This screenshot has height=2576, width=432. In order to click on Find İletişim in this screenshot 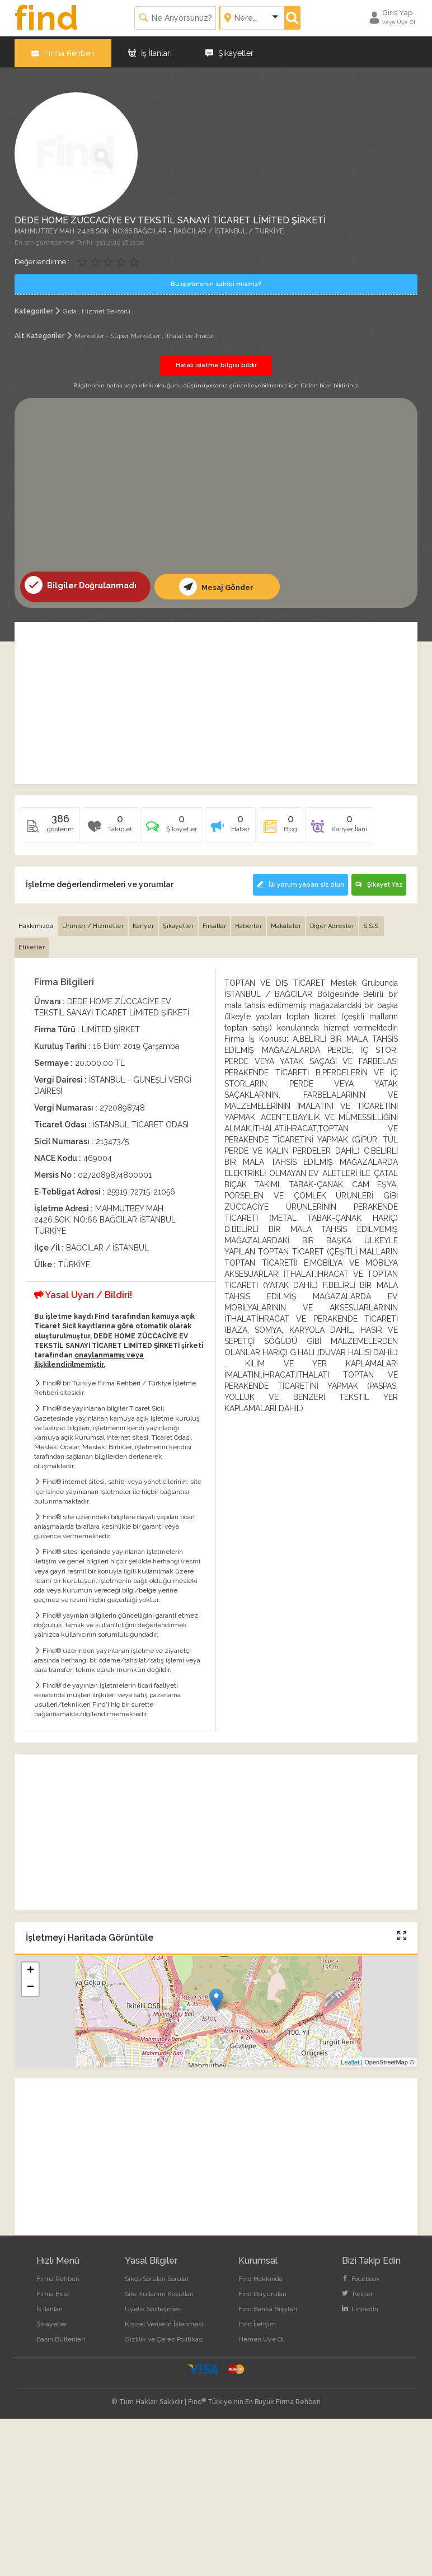, I will do `click(257, 2320)`.